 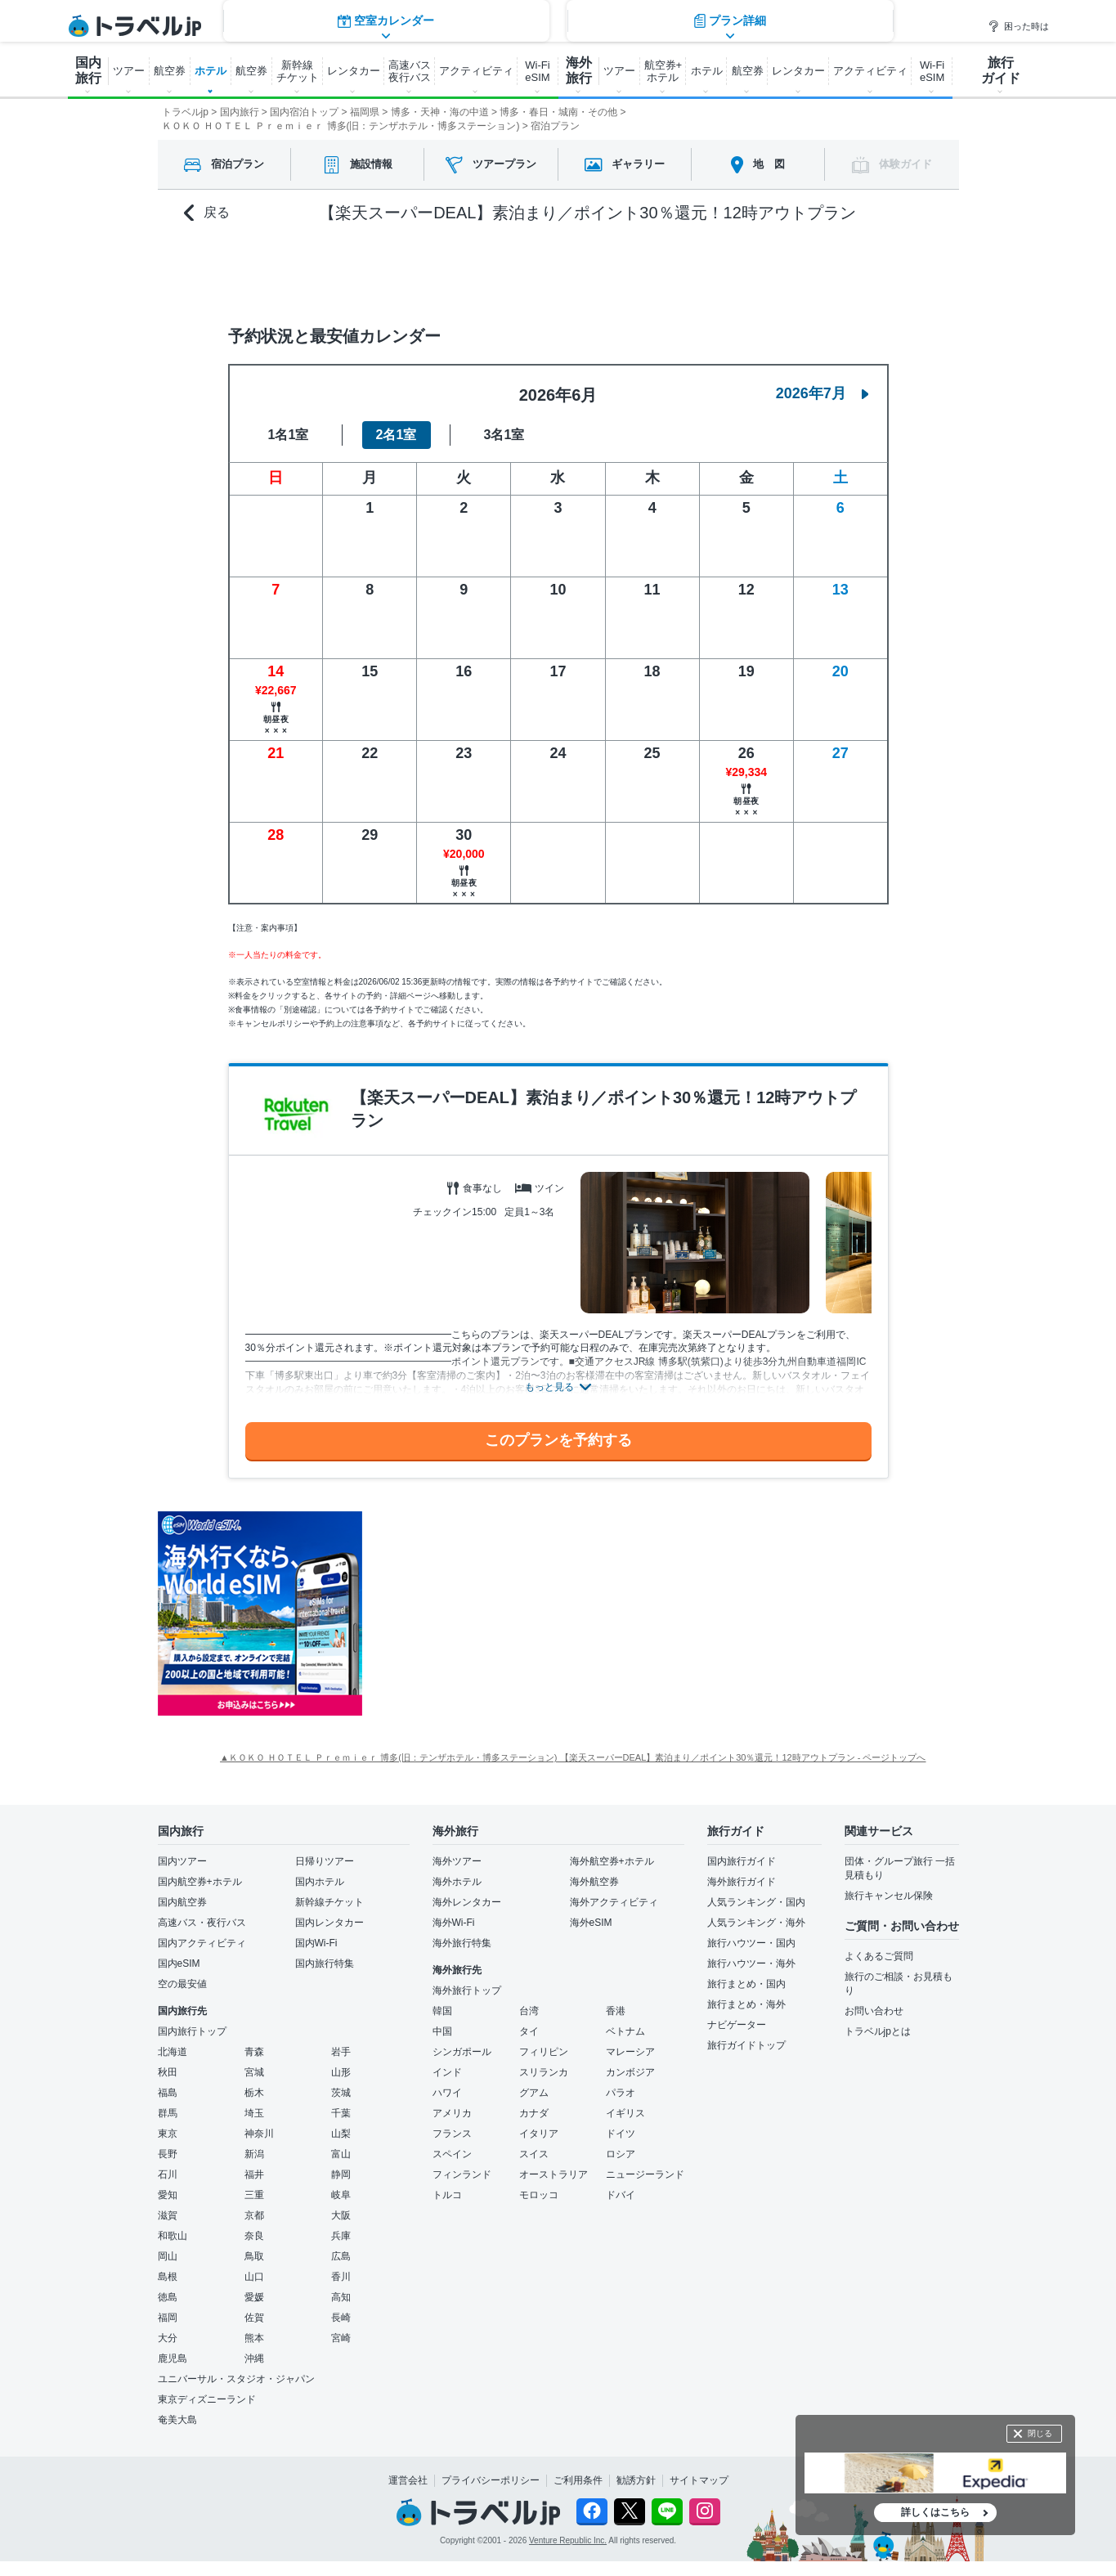 I want to click on 運営会社, so click(x=408, y=2480).